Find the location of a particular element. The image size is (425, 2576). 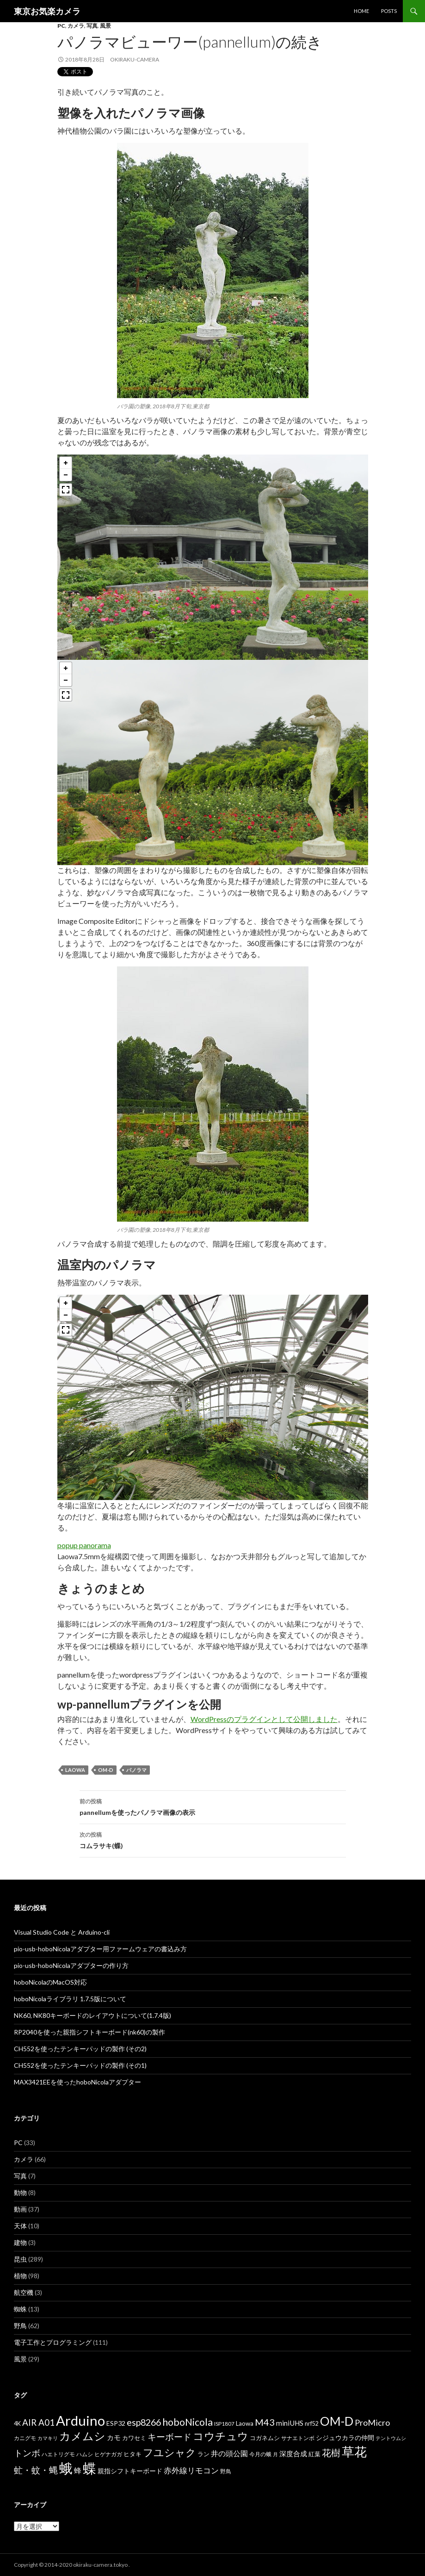

草花 [草花 (68個の項目)] is located at coordinates (354, 2451).